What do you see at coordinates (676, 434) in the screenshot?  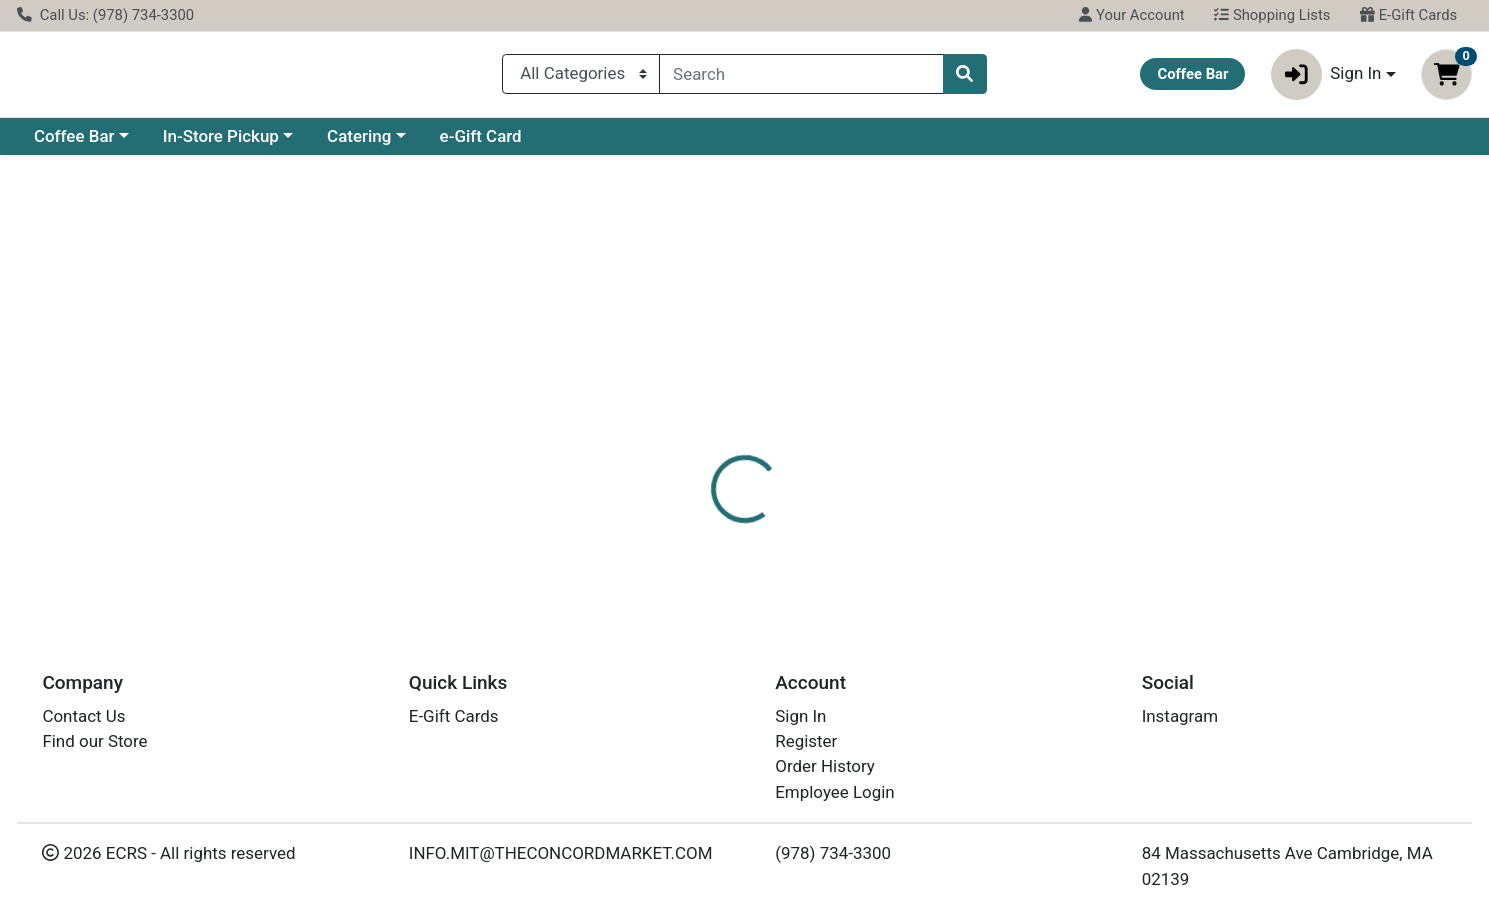 I see `[tab]` at bounding box center [676, 434].